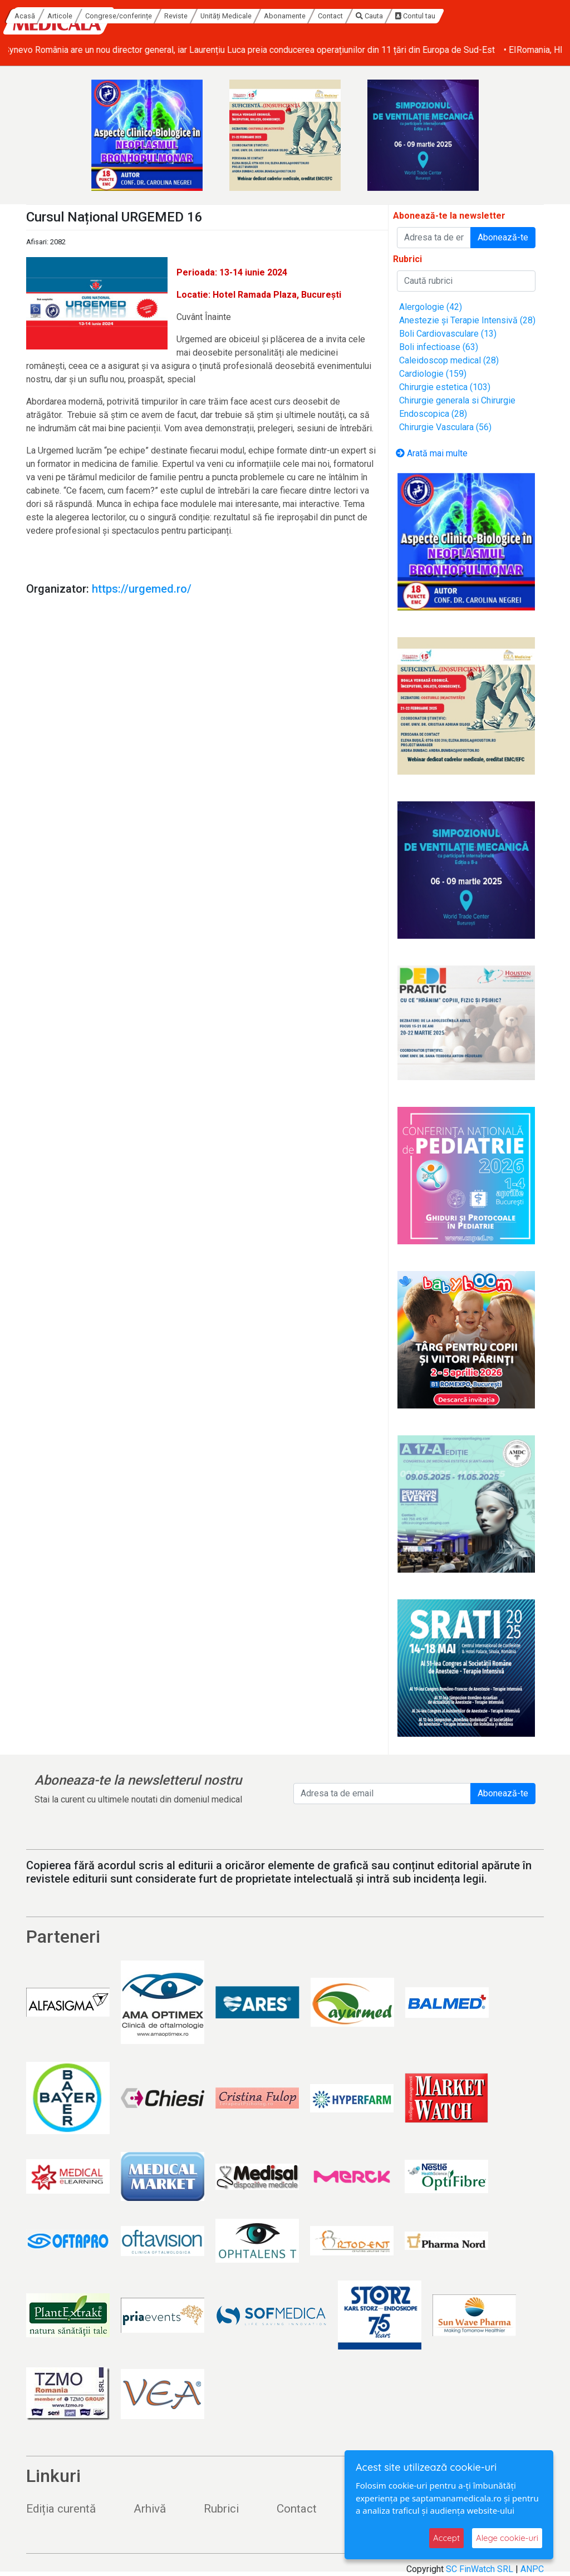 Image resolution: width=570 pixels, height=2576 pixels. Describe the element at coordinates (167, 16) in the screenshot. I see `Articole` at that location.